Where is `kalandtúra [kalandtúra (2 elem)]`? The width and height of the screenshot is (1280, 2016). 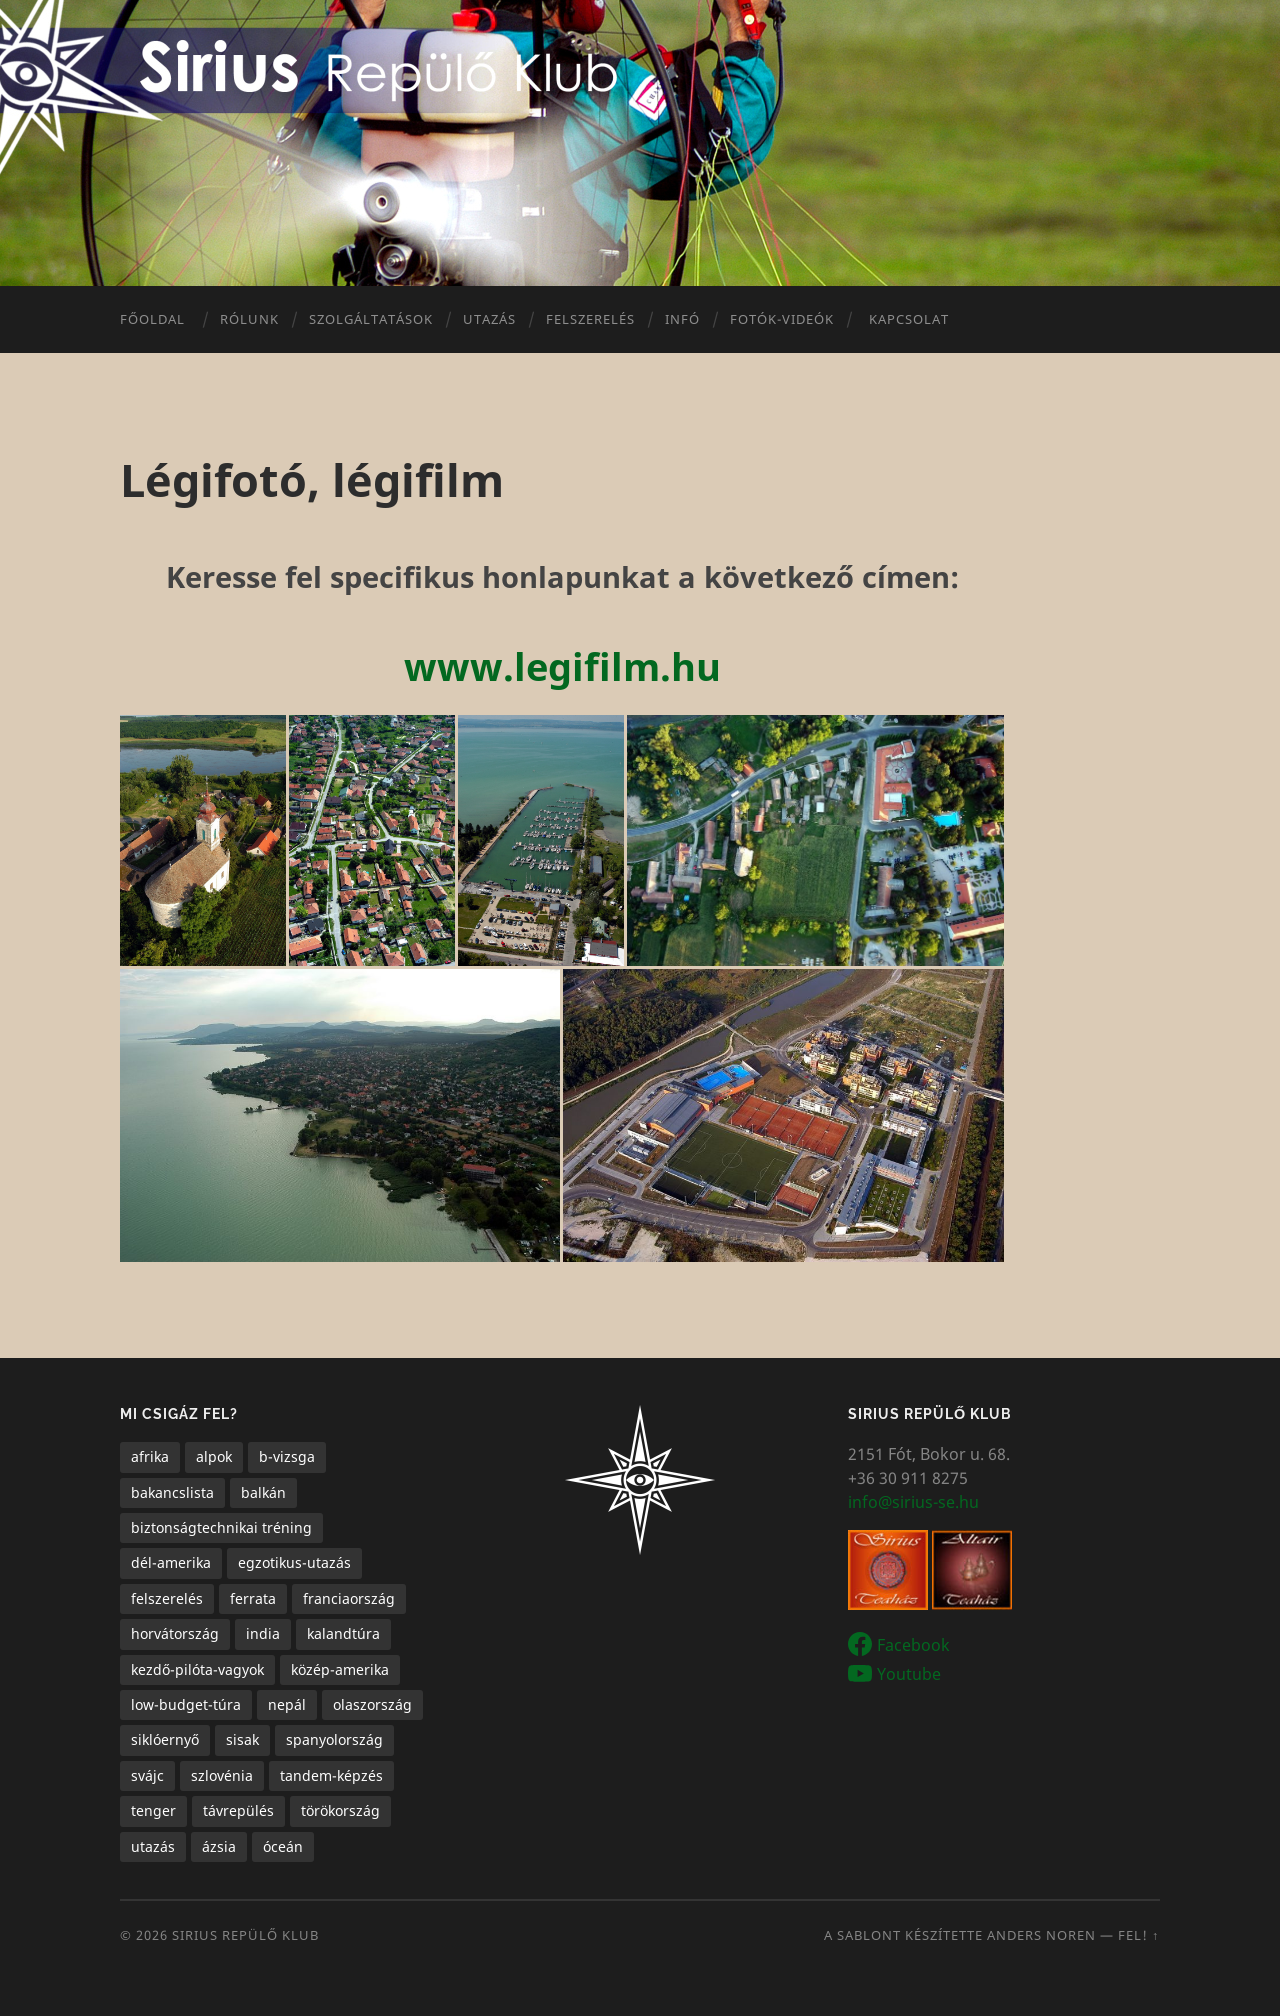 kalandtúra [kalandtúra (2 elem)] is located at coordinates (343, 1633).